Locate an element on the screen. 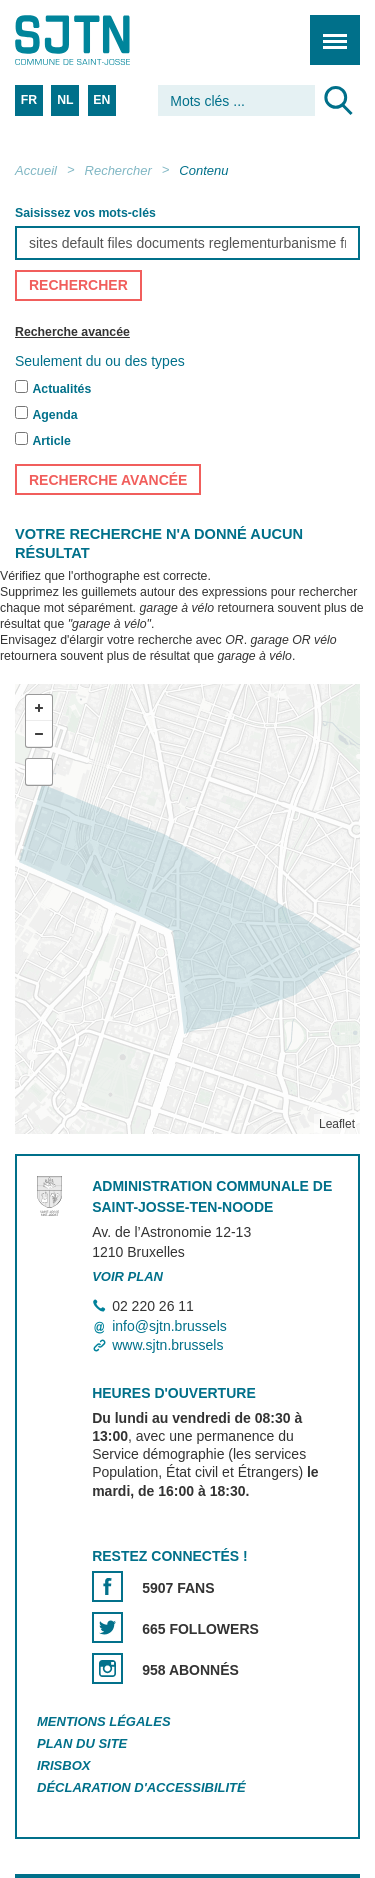 The image size is (375, 1878). Menu is located at coordinates (328, 29).